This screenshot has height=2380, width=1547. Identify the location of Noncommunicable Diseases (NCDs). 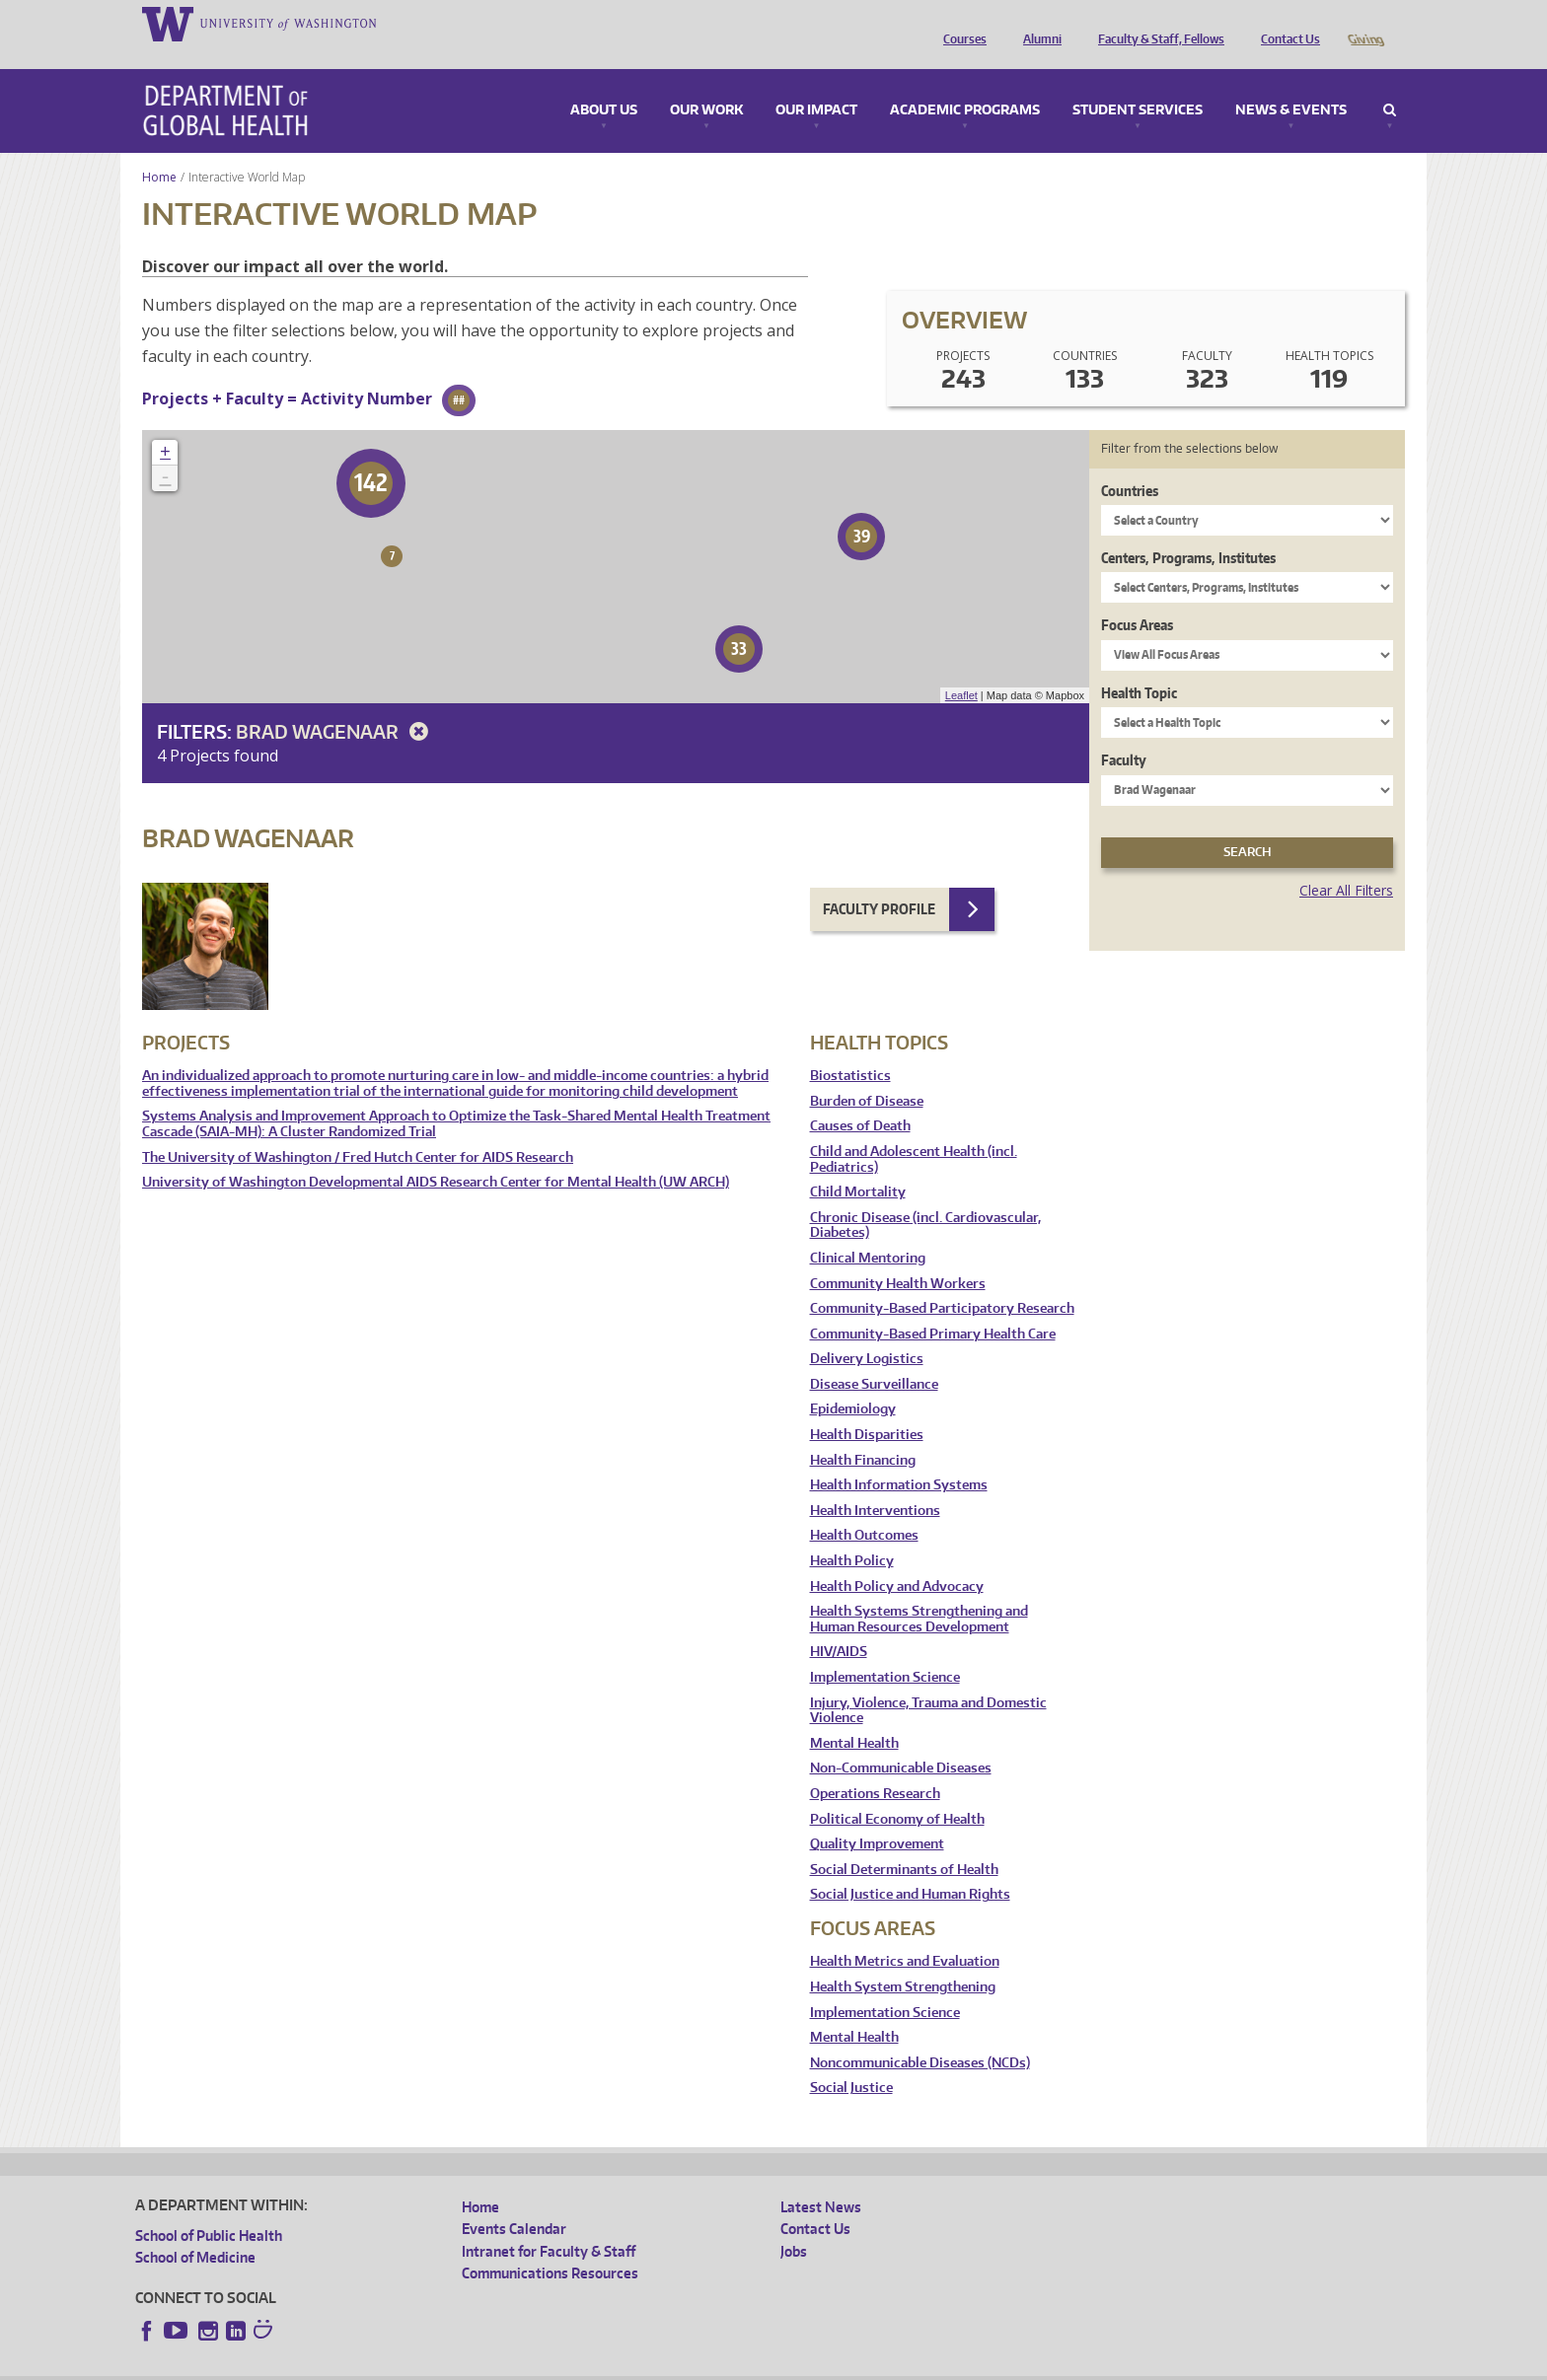
(920, 2035).